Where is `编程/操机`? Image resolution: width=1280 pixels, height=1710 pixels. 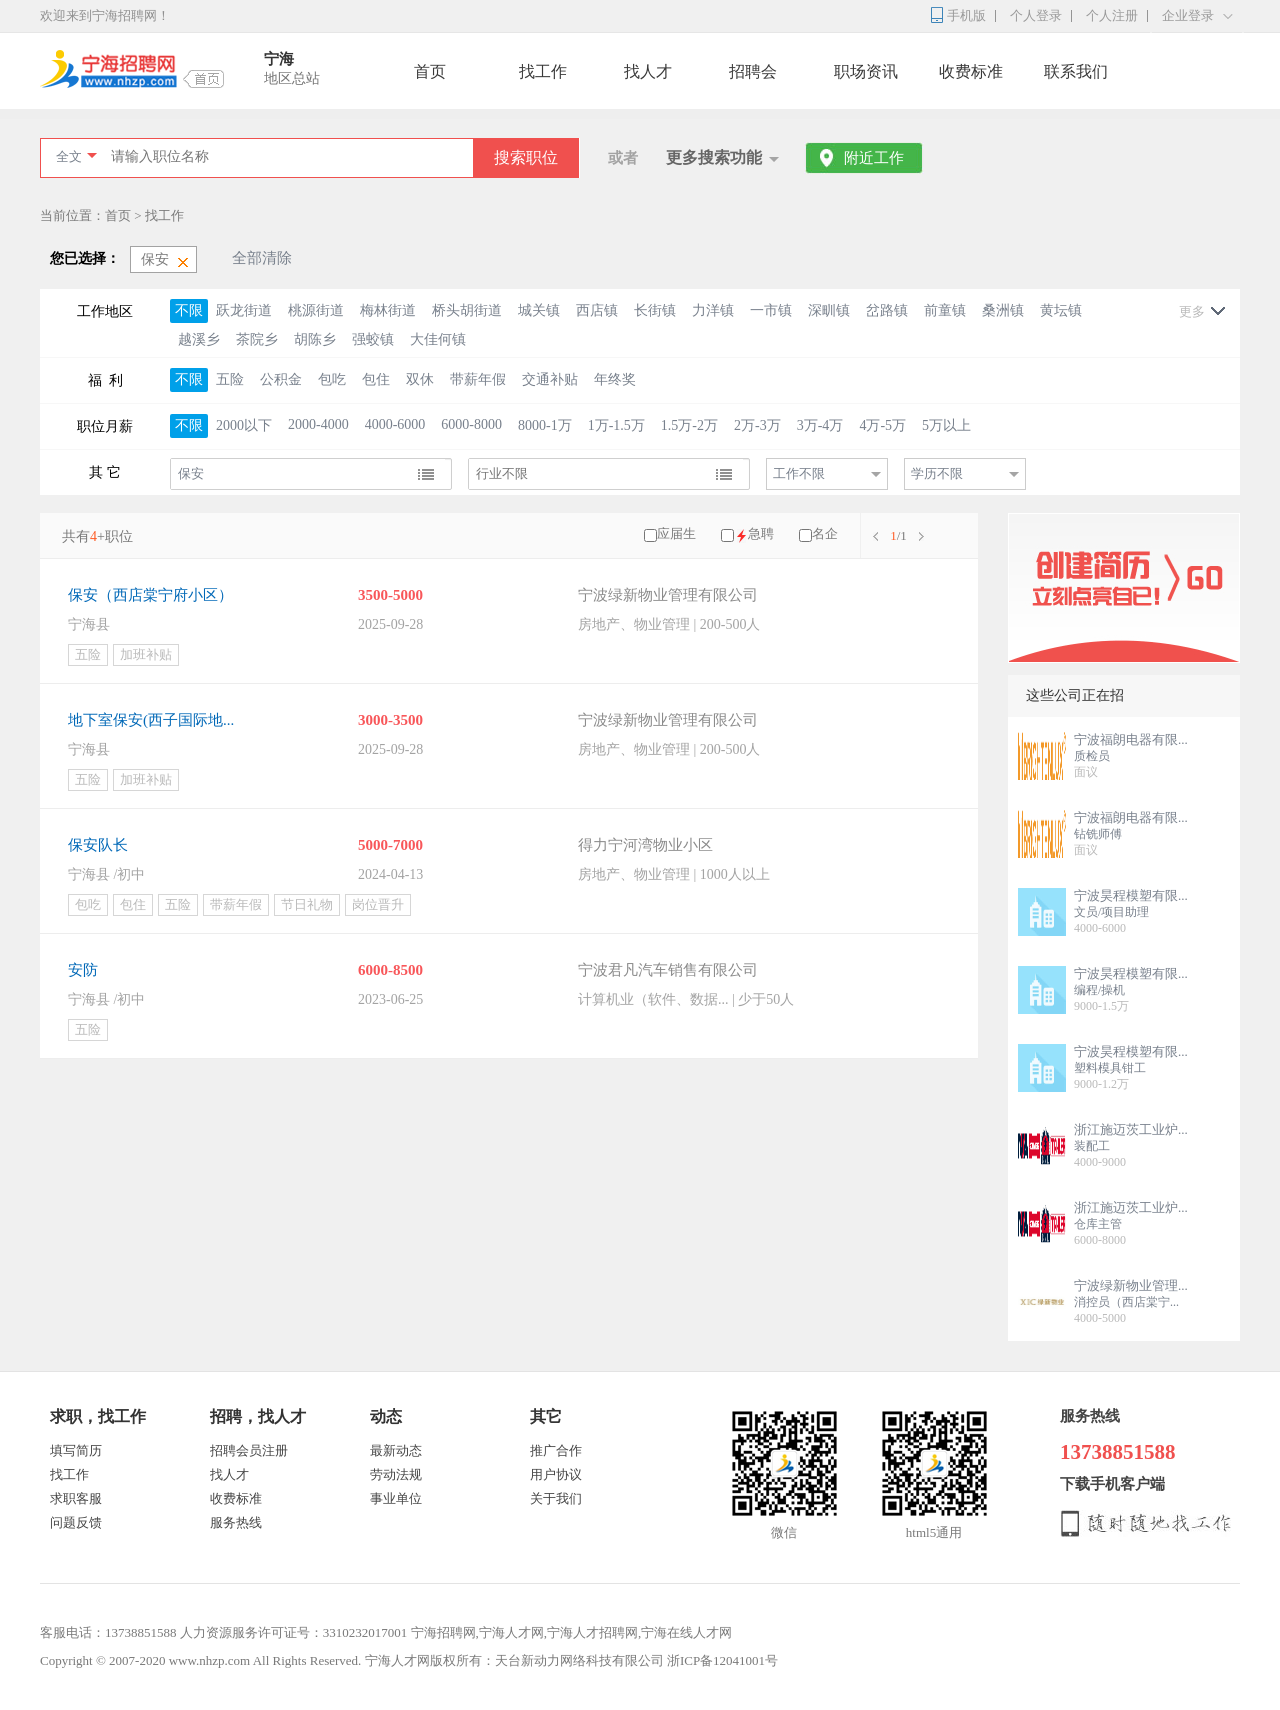
编程/操机 is located at coordinates (1099, 990).